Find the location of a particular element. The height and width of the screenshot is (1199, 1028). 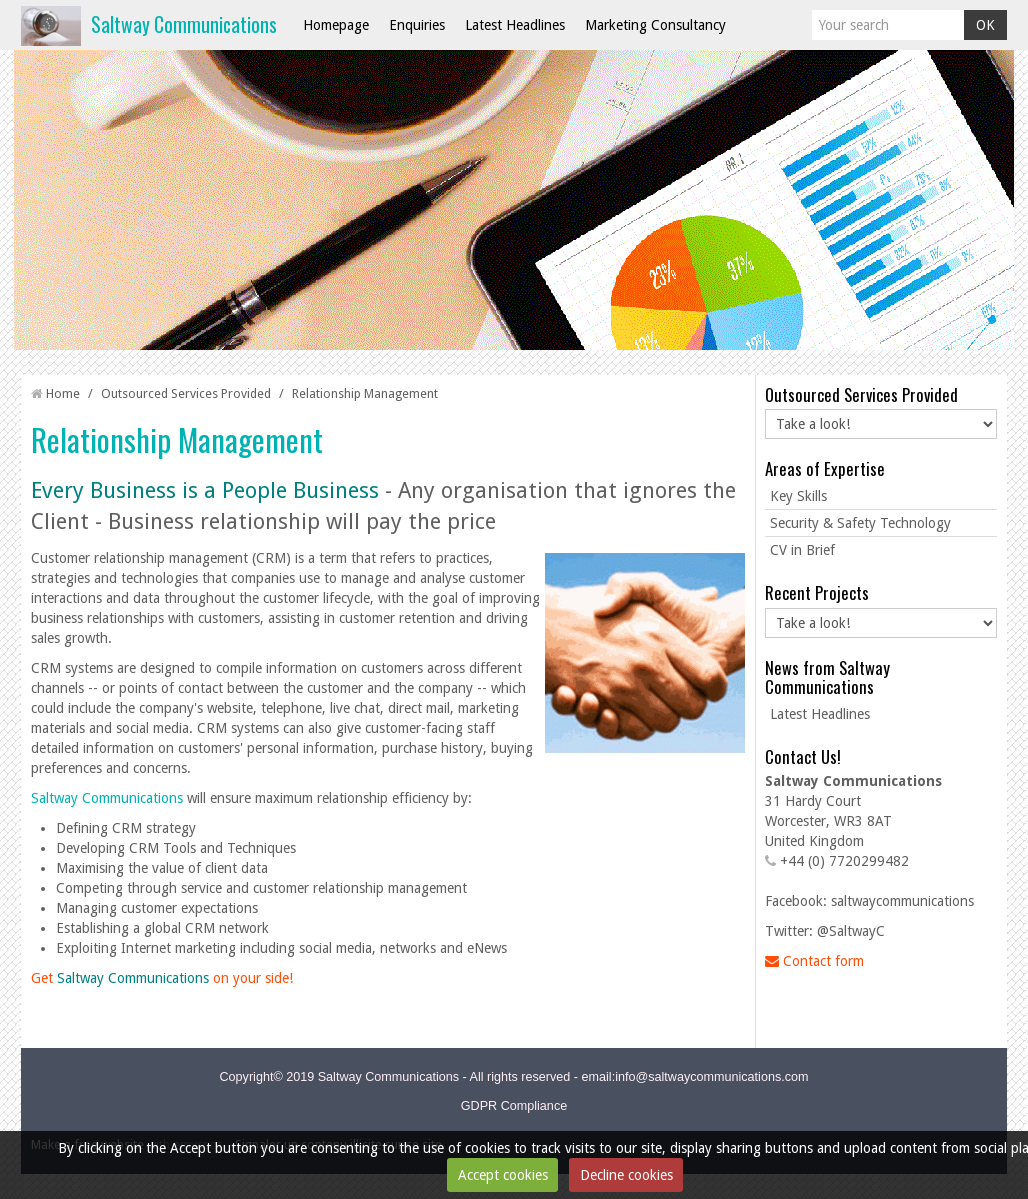

CV in Brief is located at coordinates (802, 550).